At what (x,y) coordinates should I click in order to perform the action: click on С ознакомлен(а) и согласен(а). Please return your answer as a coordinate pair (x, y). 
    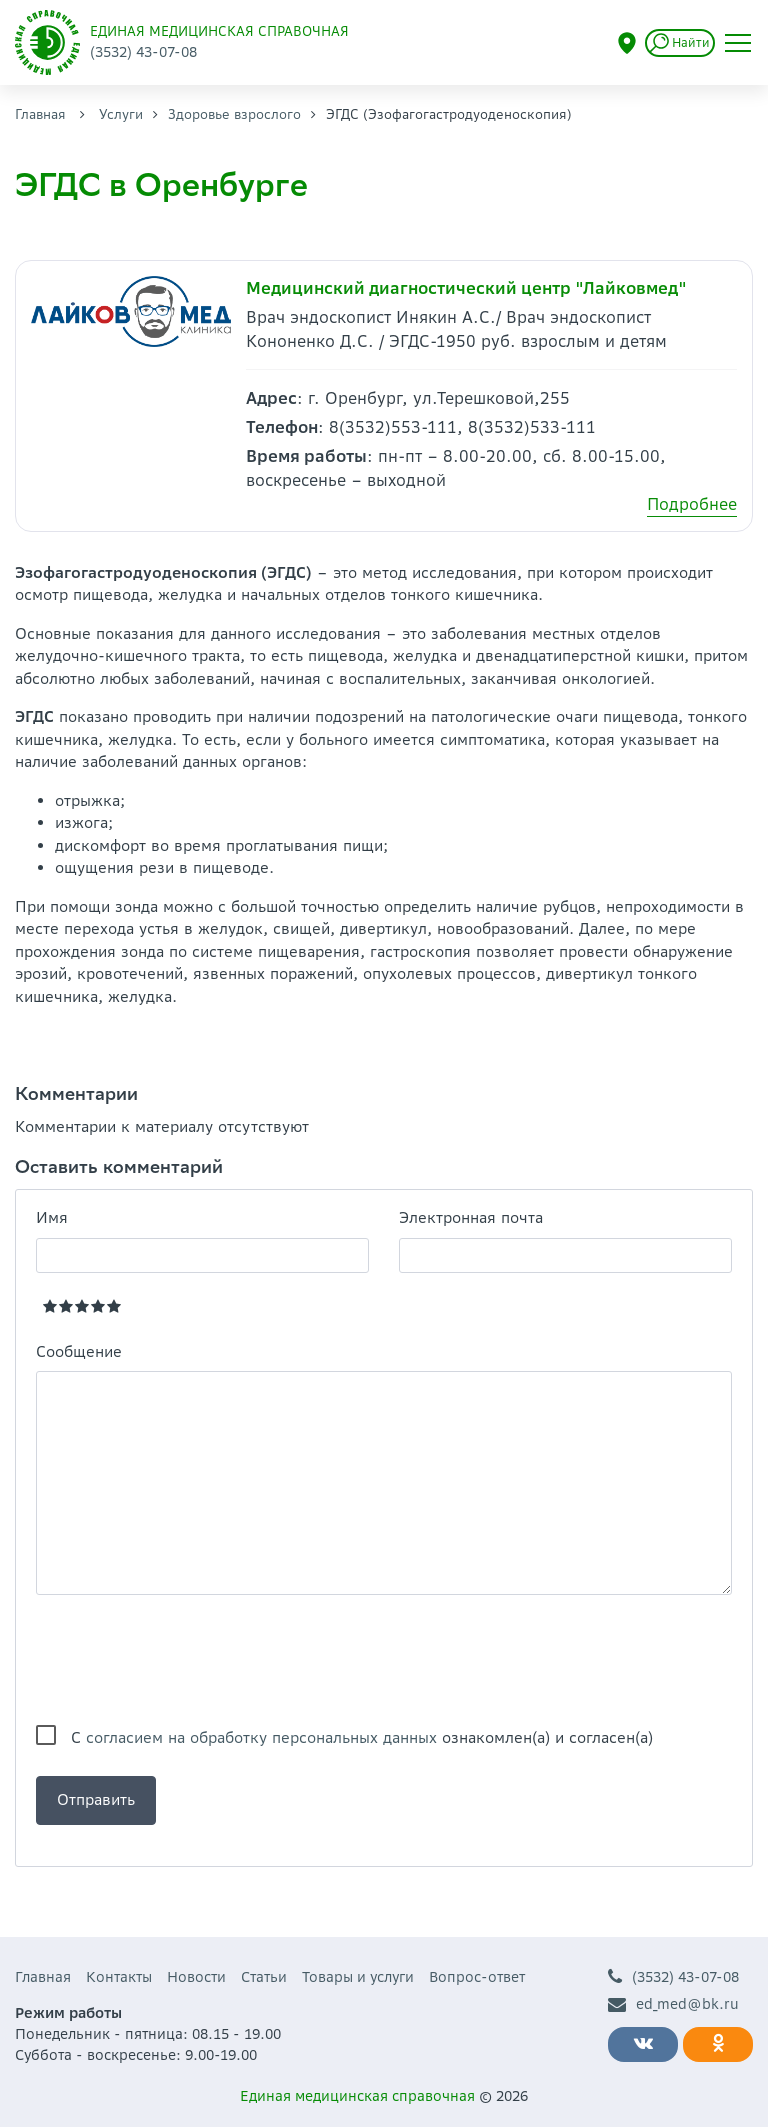
    Looking at the image, I should click on (362, 1737).